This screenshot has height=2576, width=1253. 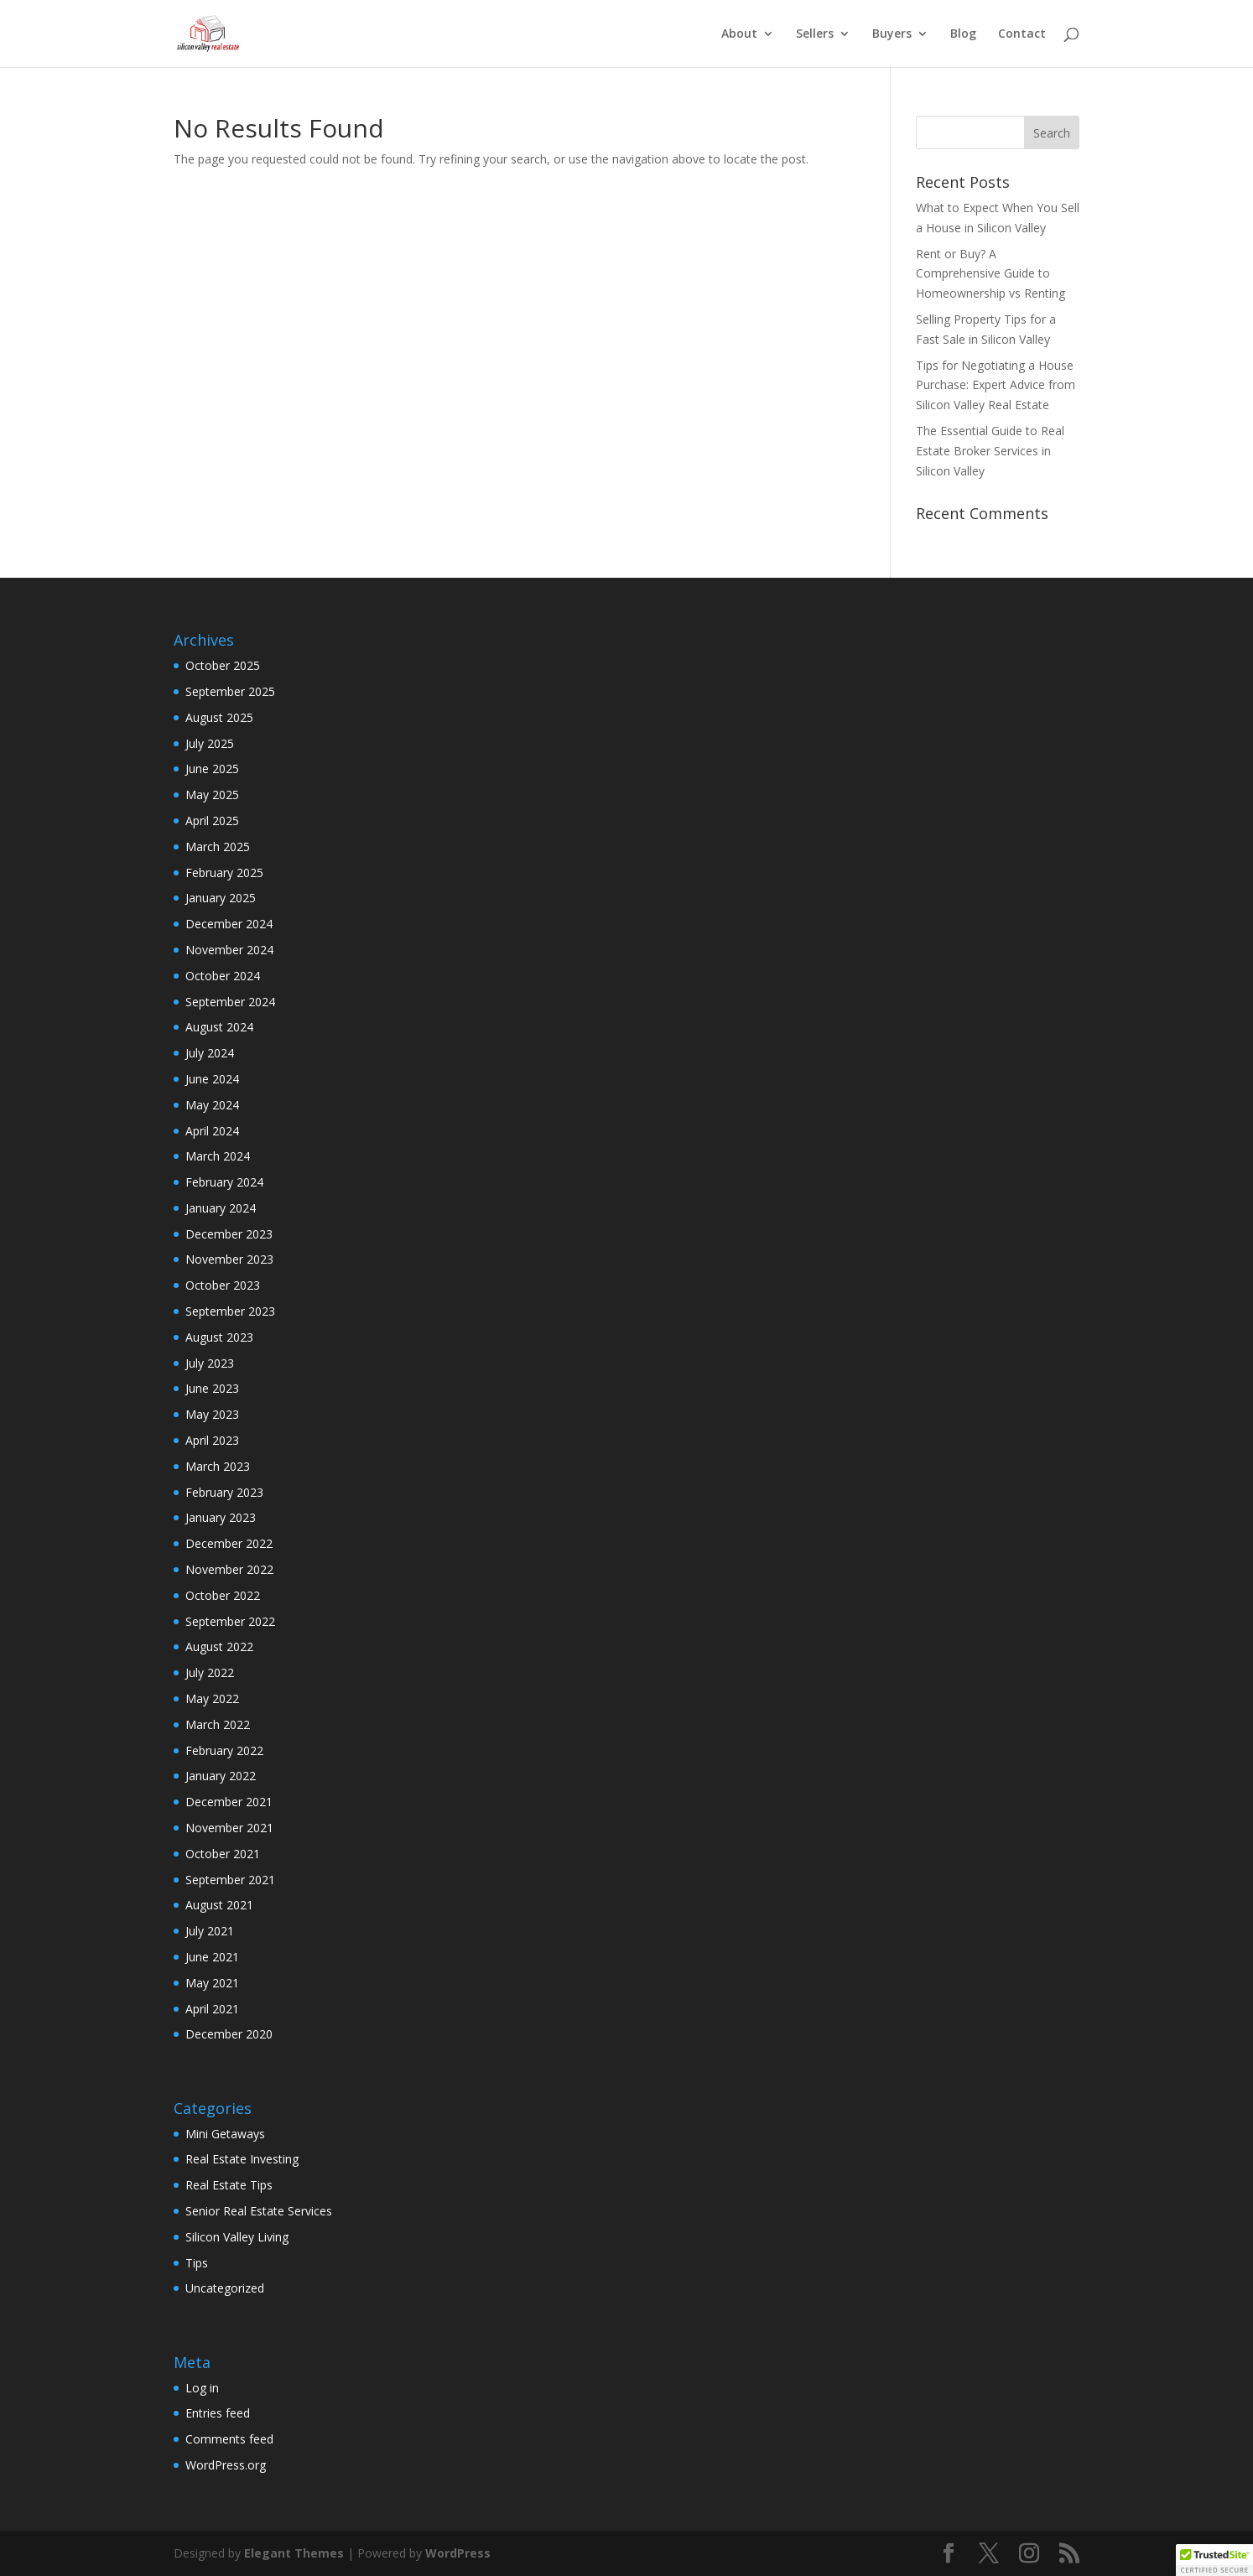 I want to click on Silicon Valley Living, so click(x=237, y=2237).